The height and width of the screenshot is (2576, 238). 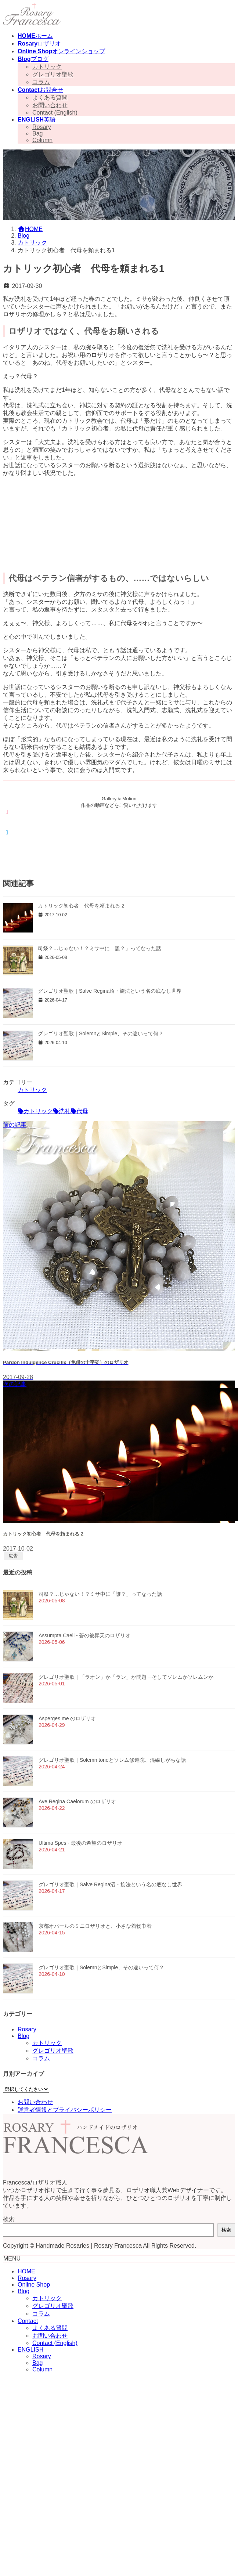 I want to click on よくある質問, so click(x=50, y=97).